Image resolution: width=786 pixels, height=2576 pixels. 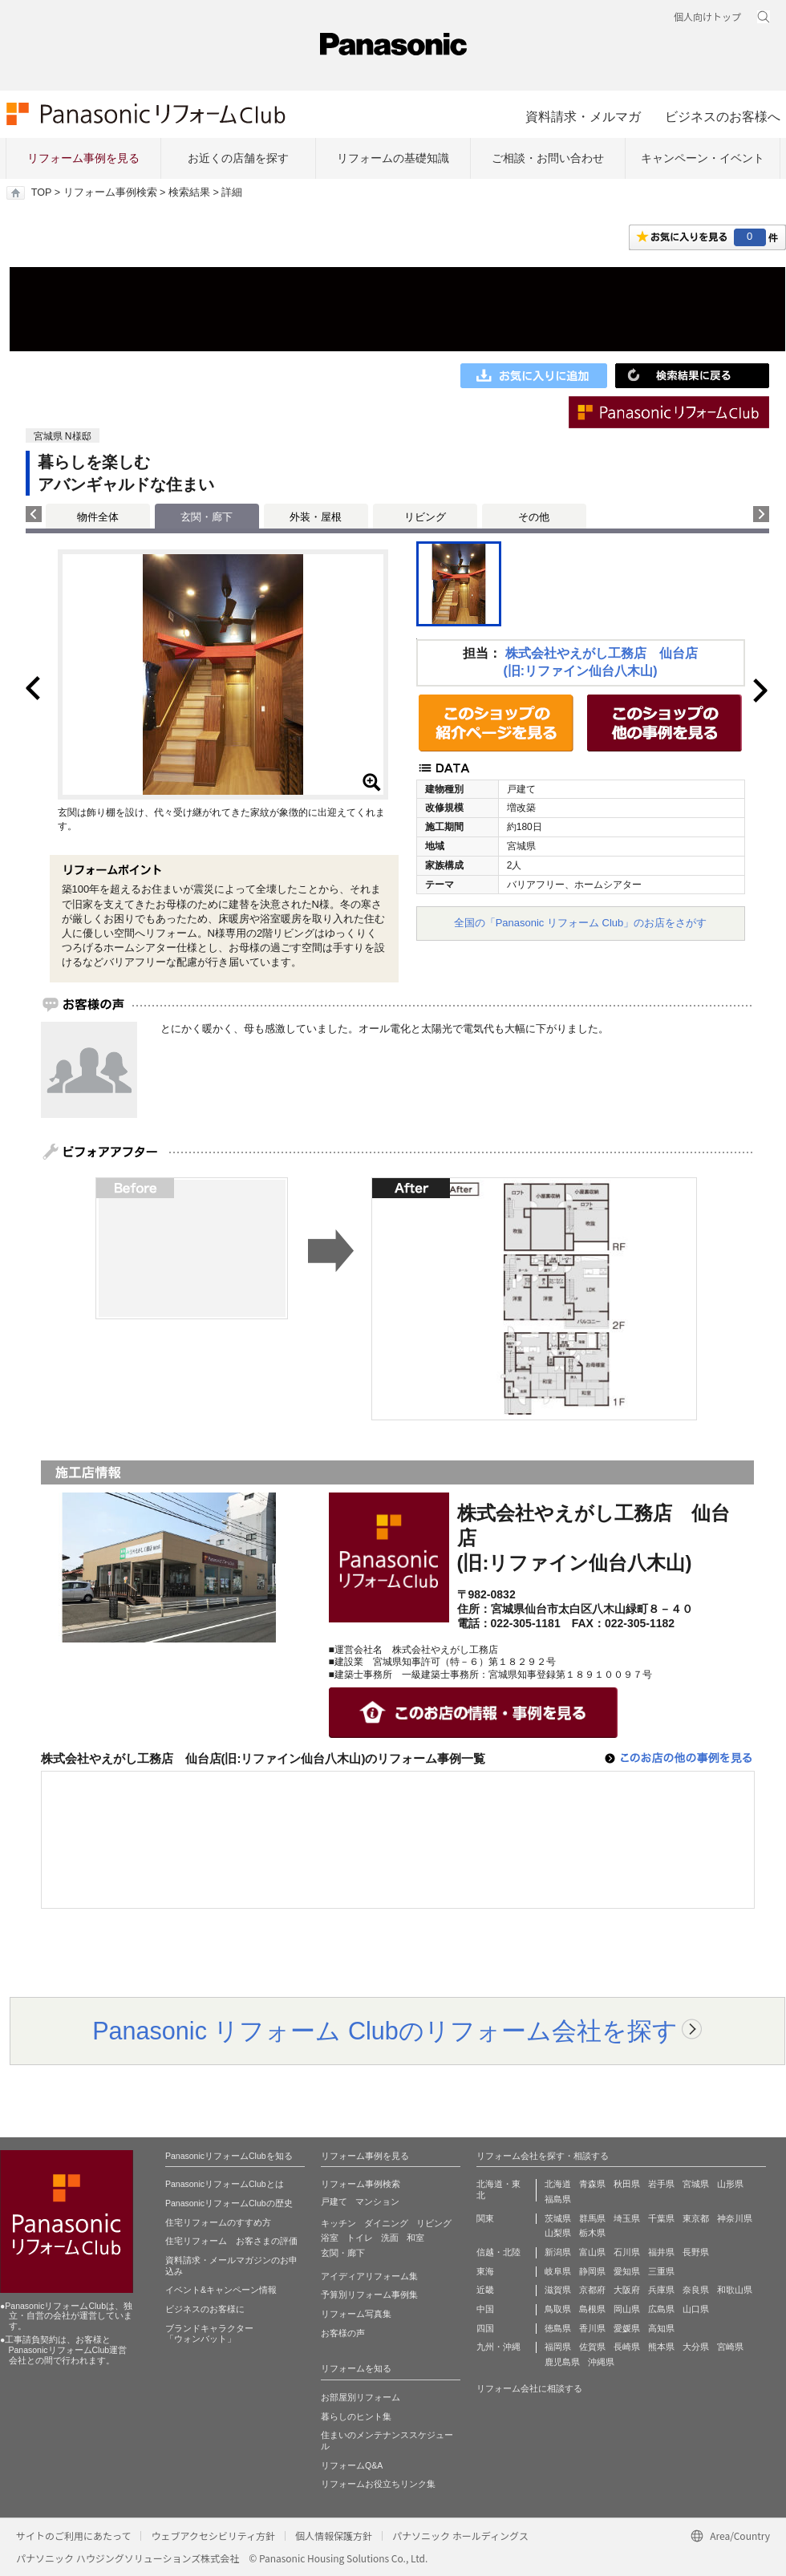 I want to click on 九州・沖縄, so click(x=498, y=2346).